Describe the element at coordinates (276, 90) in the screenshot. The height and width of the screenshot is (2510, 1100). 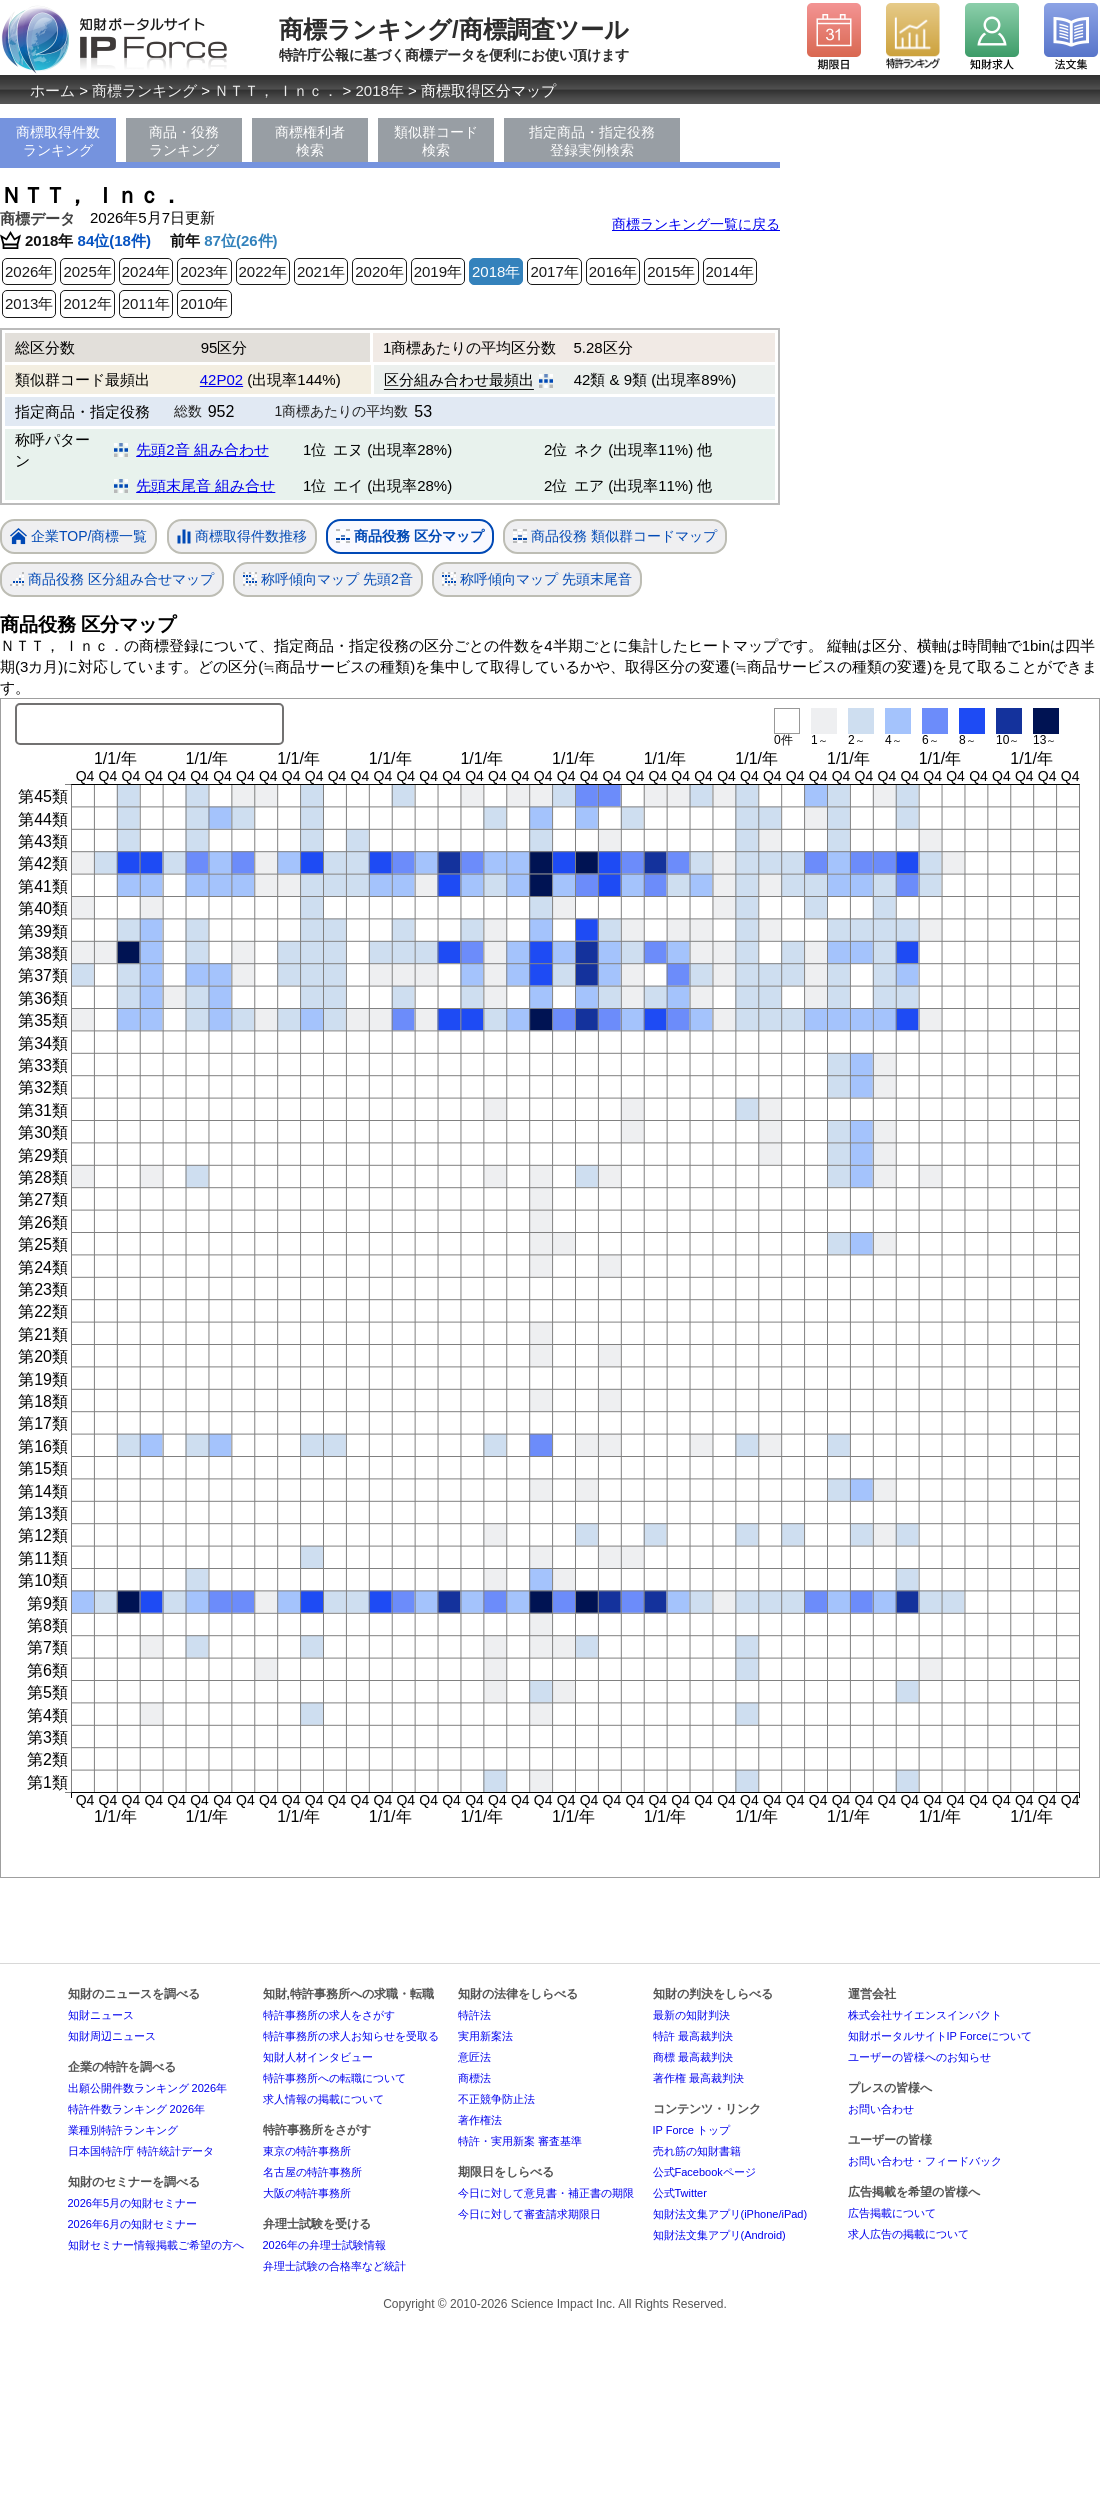
I see `ＮＴＴ， Ｉｎｃ．` at that location.